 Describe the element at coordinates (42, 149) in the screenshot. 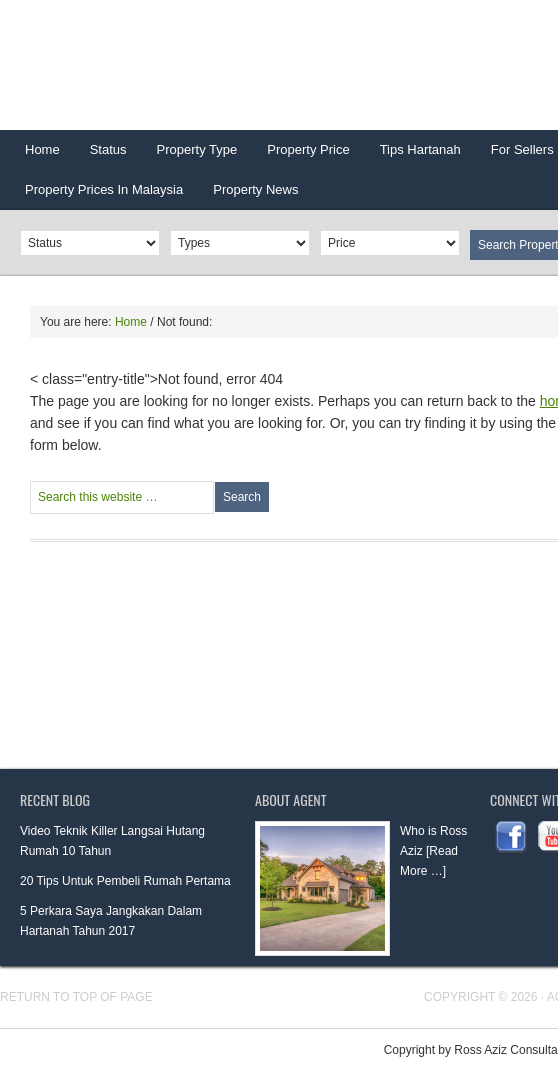

I see `Home` at that location.